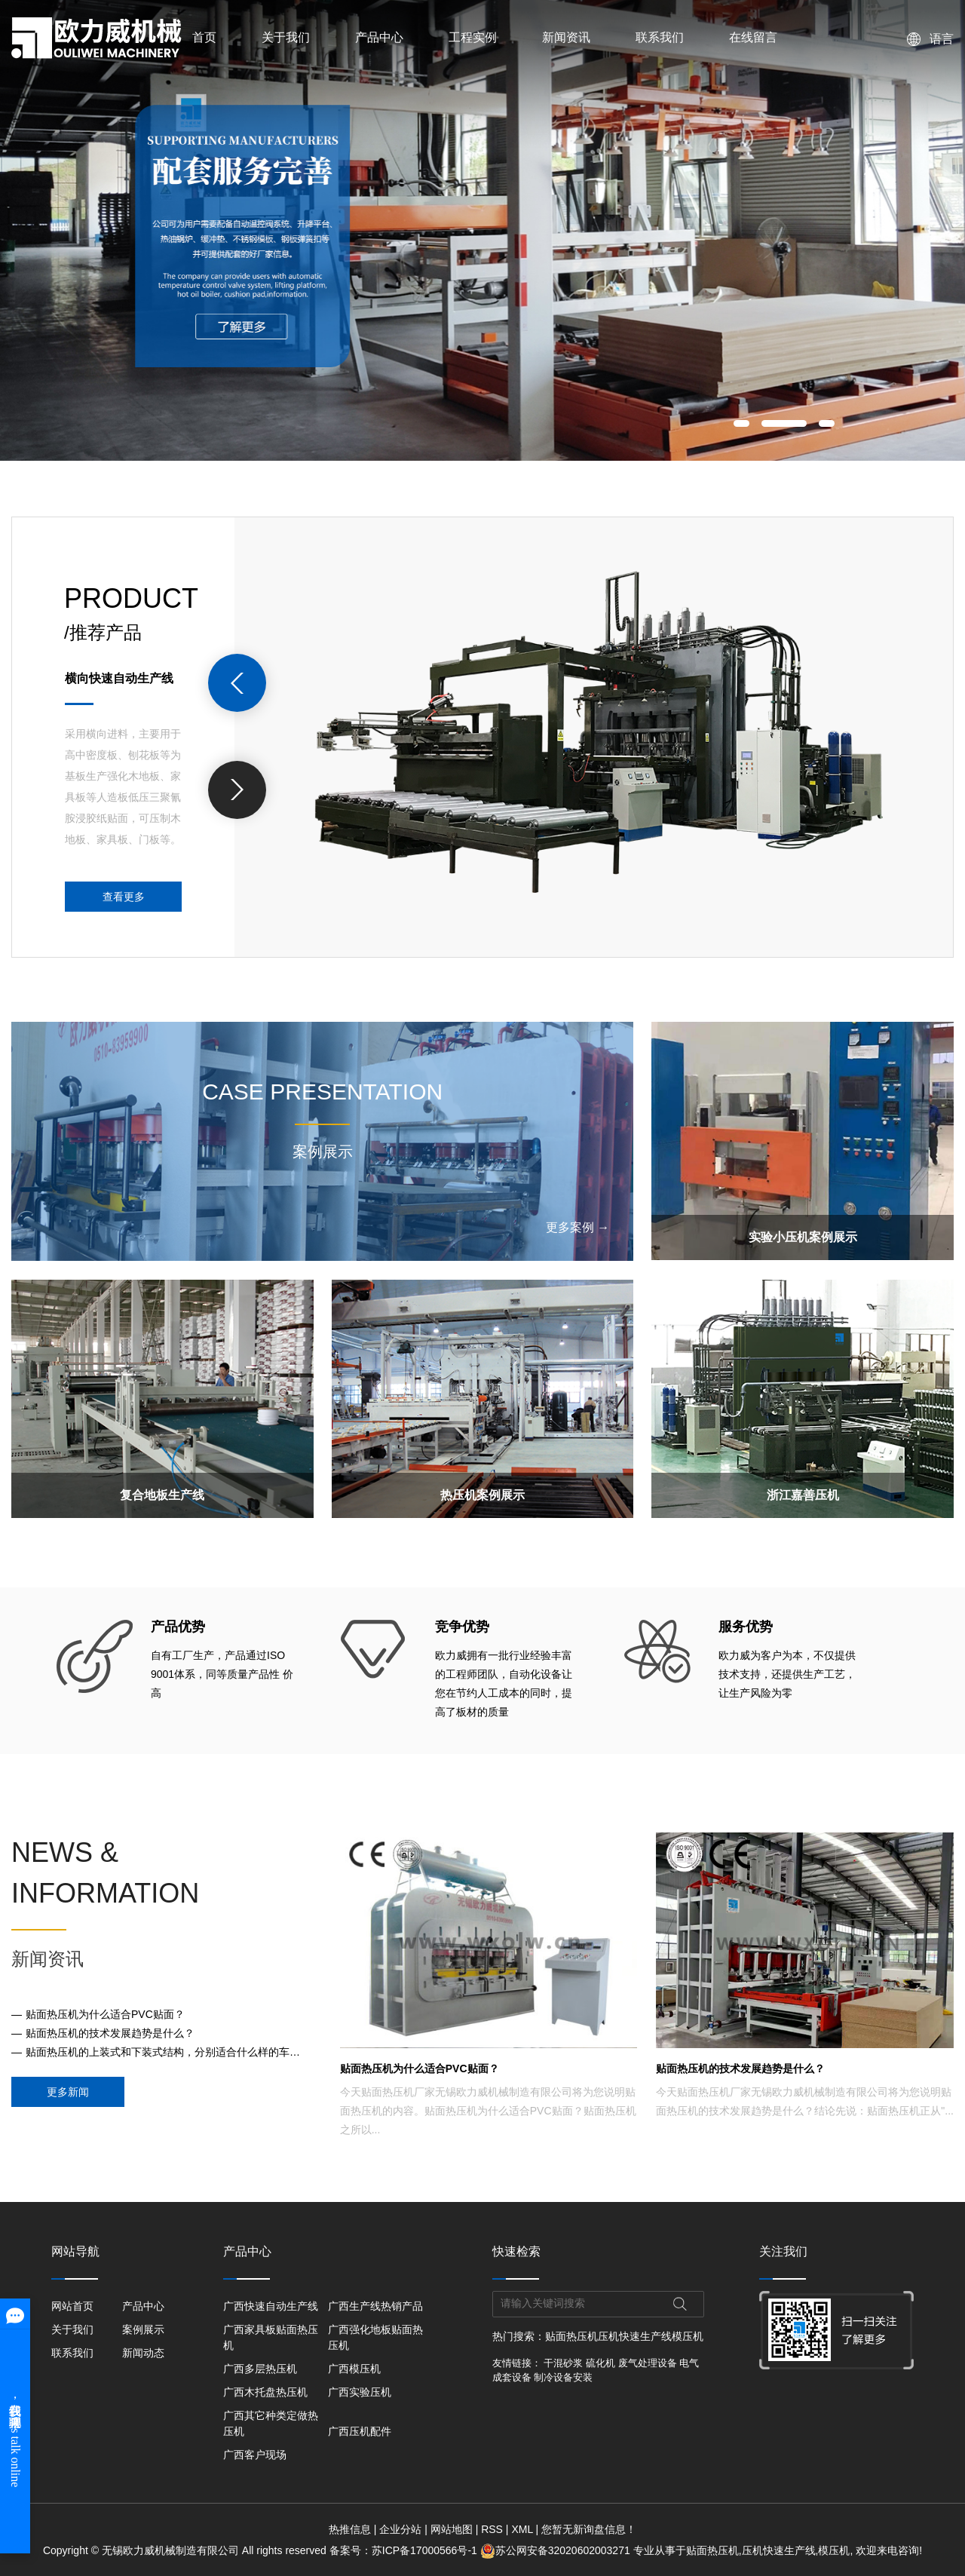 The height and width of the screenshot is (2576, 965). What do you see at coordinates (635, 2336) in the screenshot?
I see `压机快速生产线` at bounding box center [635, 2336].